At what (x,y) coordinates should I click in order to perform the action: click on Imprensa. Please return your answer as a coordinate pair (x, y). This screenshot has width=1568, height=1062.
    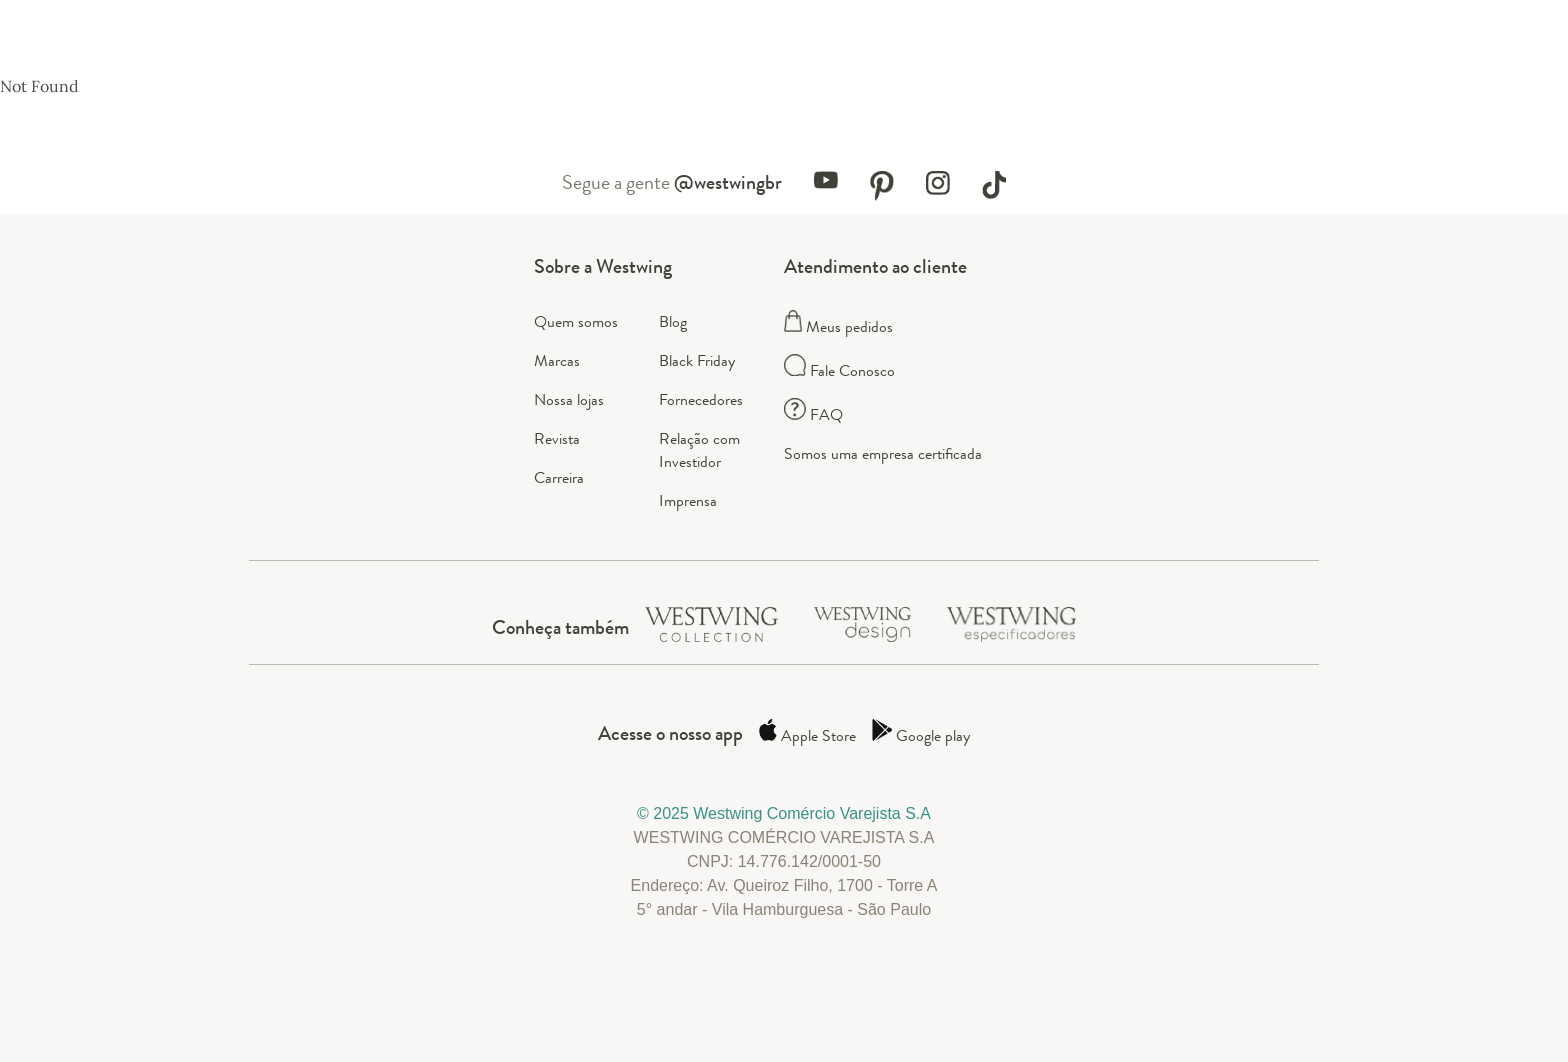
    Looking at the image, I should click on (688, 500).